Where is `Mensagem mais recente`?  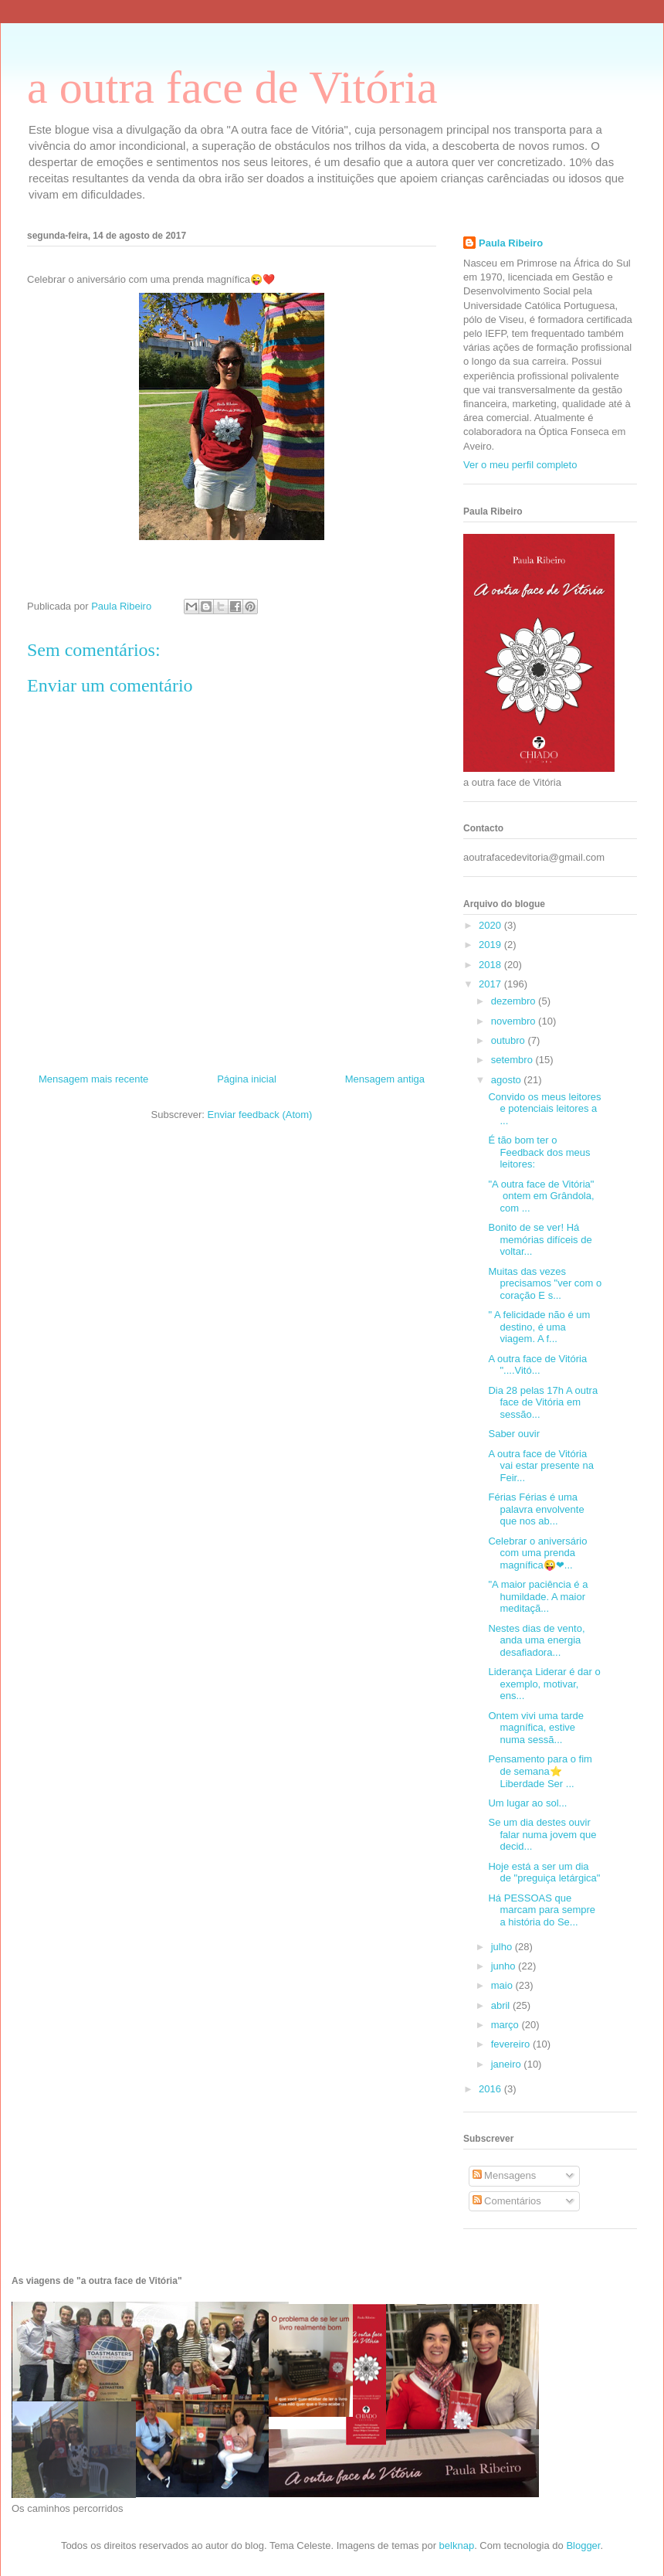
Mensagem mais recente is located at coordinates (93, 1079).